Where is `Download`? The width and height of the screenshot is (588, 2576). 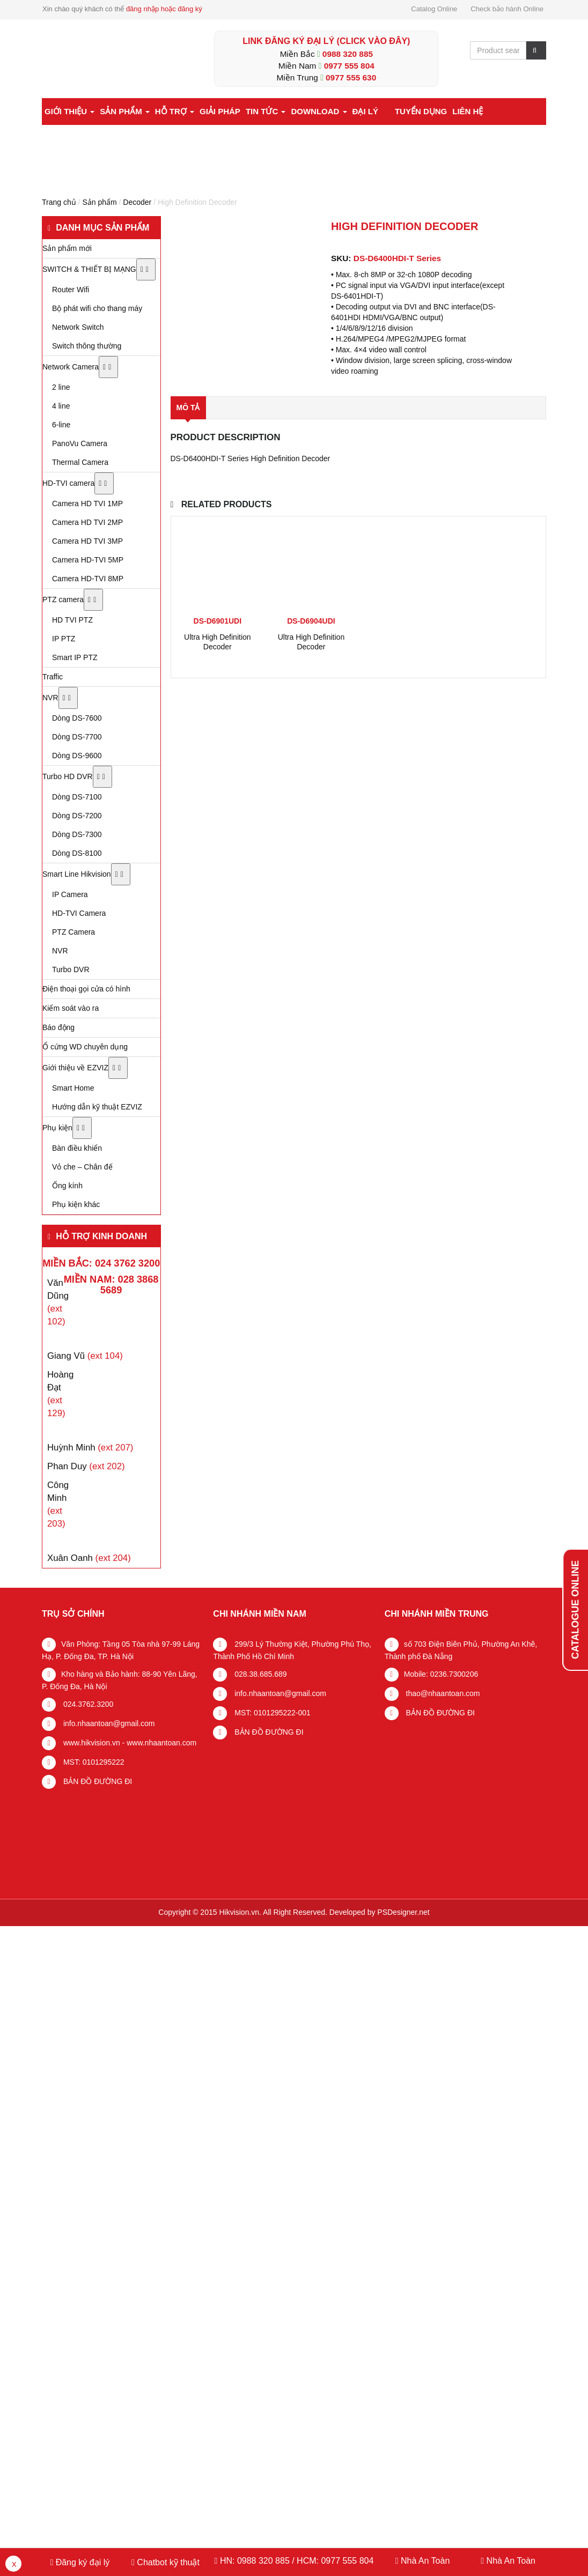
Download is located at coordinates (319, 111).